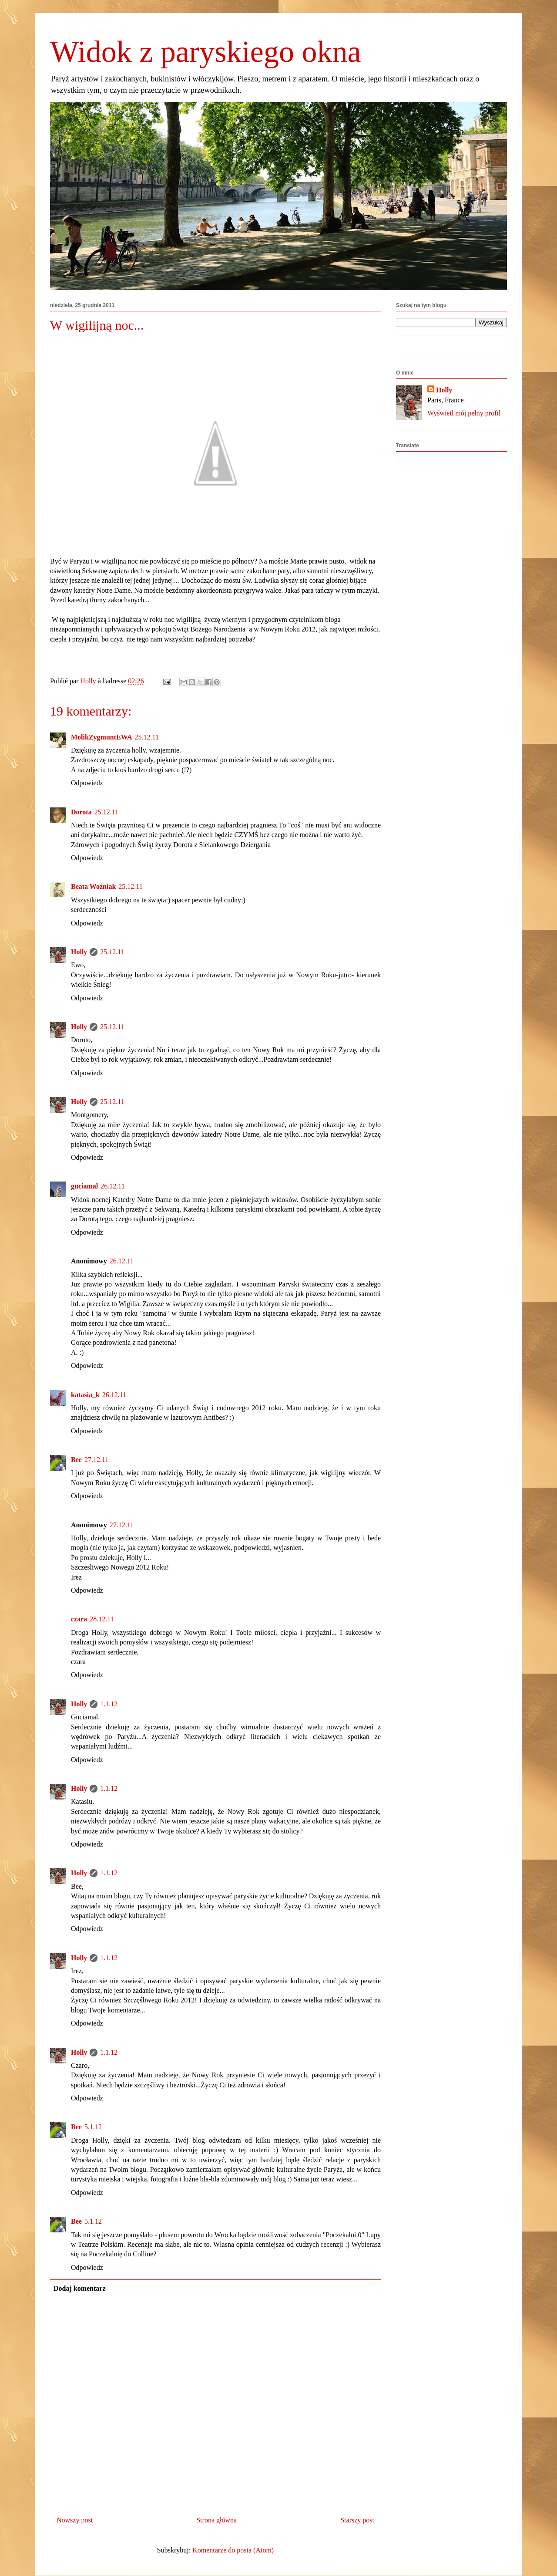 This screenshot has height=2576, width=557. What do you see at coordinates (80, 2288) in the screenshot?
I see `Dodaj komentarz` at bounding box center [80, 2288].